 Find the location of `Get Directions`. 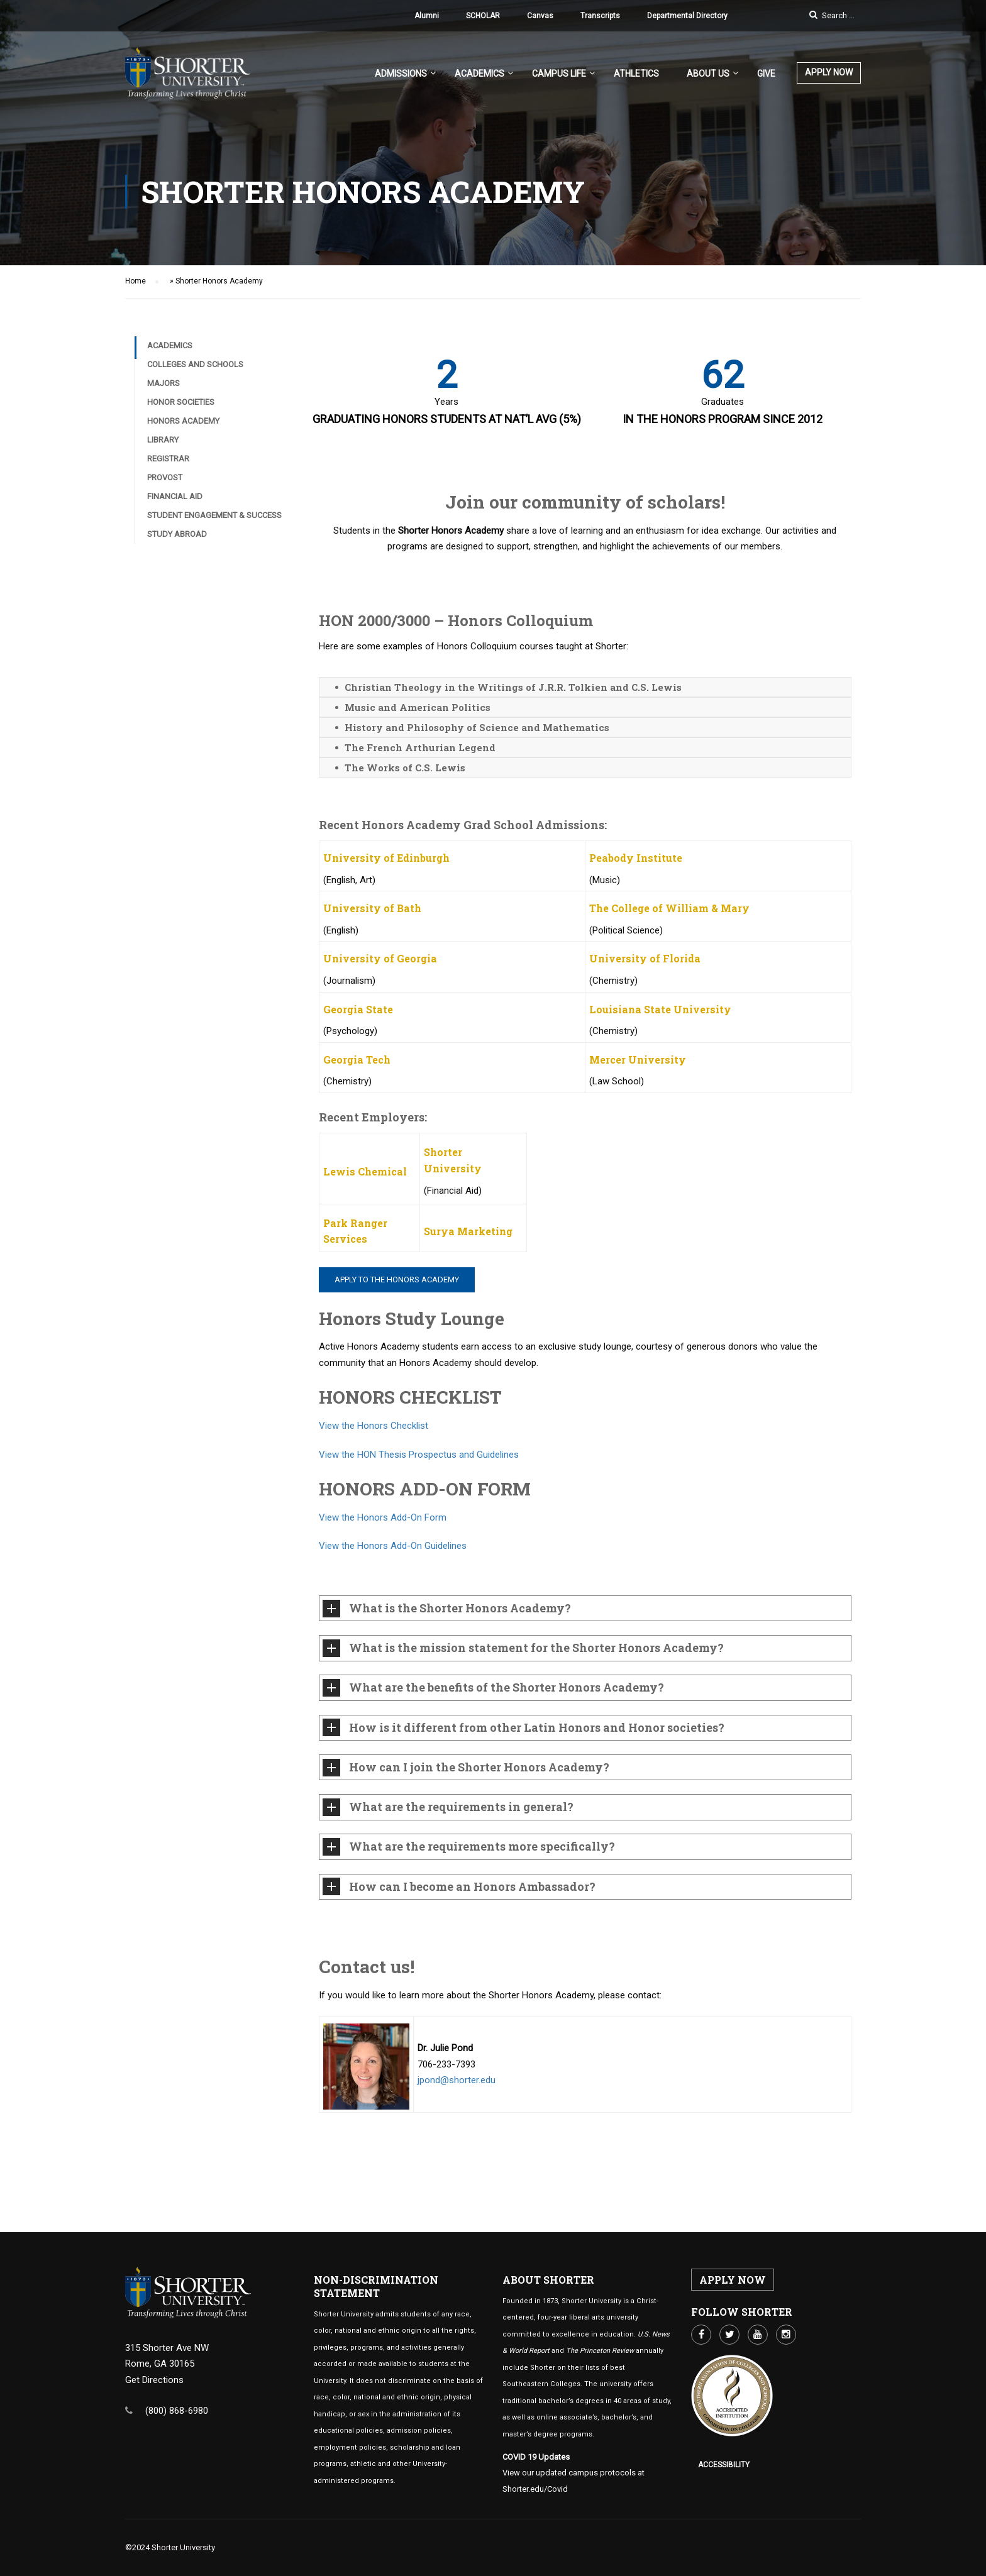

Get Directions is located at coordinates (154, 2380).